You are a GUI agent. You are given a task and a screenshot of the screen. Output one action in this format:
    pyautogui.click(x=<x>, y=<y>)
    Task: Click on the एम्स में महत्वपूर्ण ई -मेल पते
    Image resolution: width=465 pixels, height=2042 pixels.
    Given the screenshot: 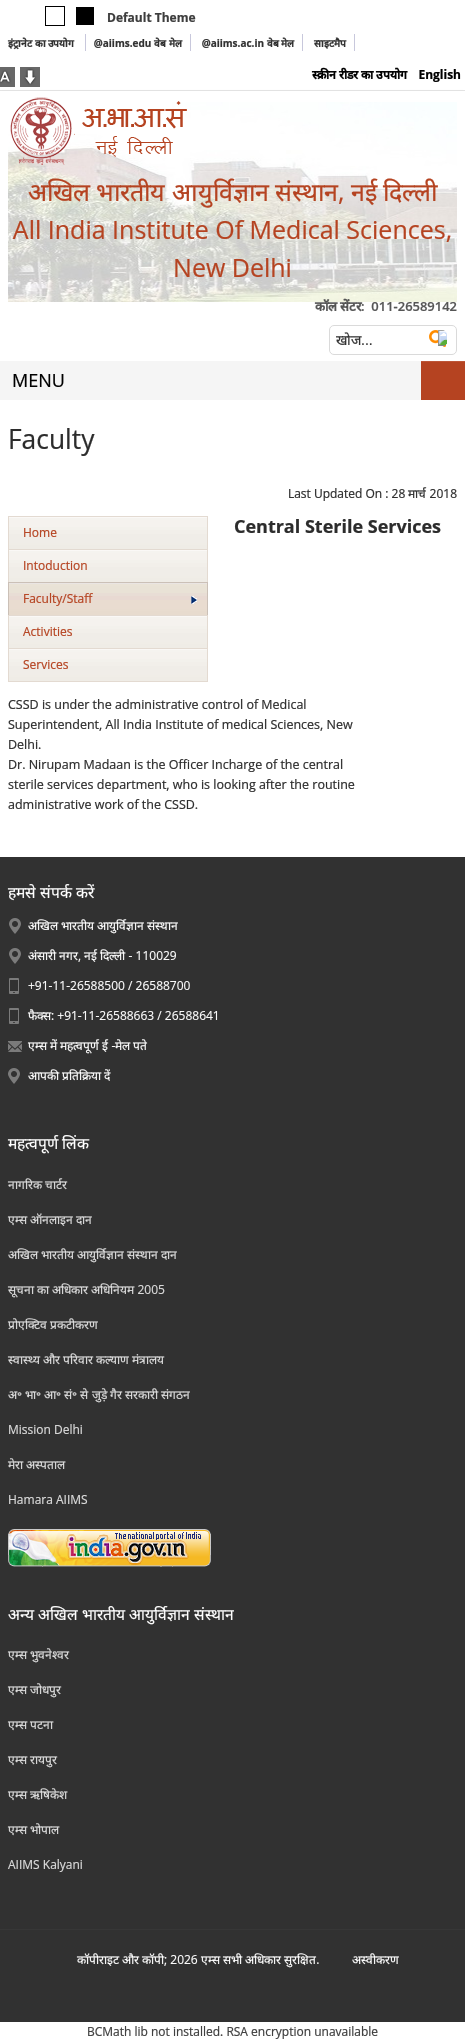 What is the action you would take?
    pyautogui.click(x=87, y=1045)
    